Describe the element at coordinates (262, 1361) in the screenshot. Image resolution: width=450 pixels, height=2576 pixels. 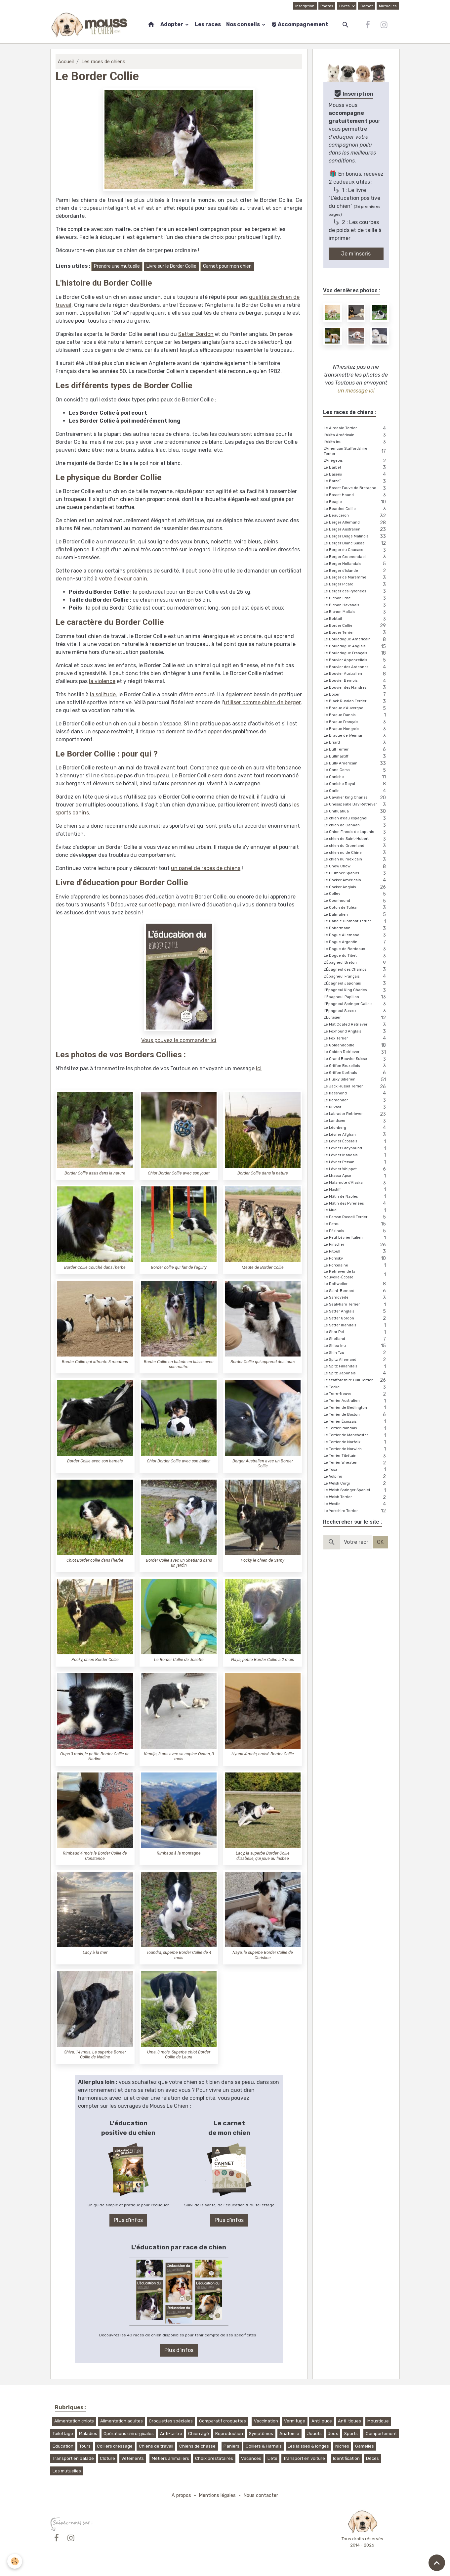
I see `Border Collie qui apprend des tours` at that location.